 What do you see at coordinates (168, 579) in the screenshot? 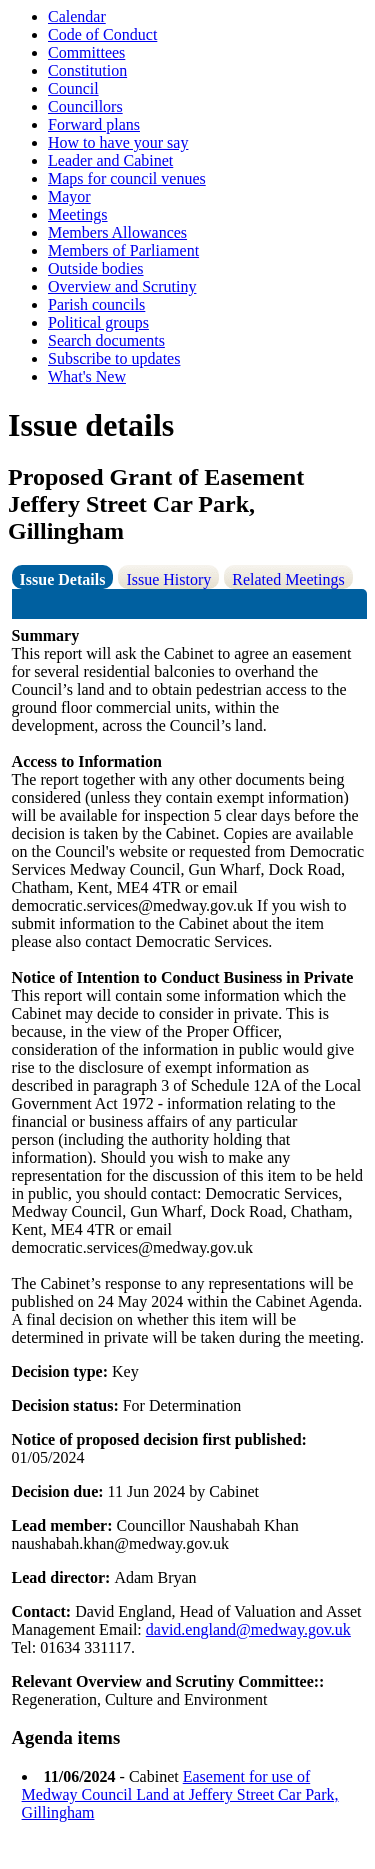
I see `Issue History` at bounding box center [168, 579].